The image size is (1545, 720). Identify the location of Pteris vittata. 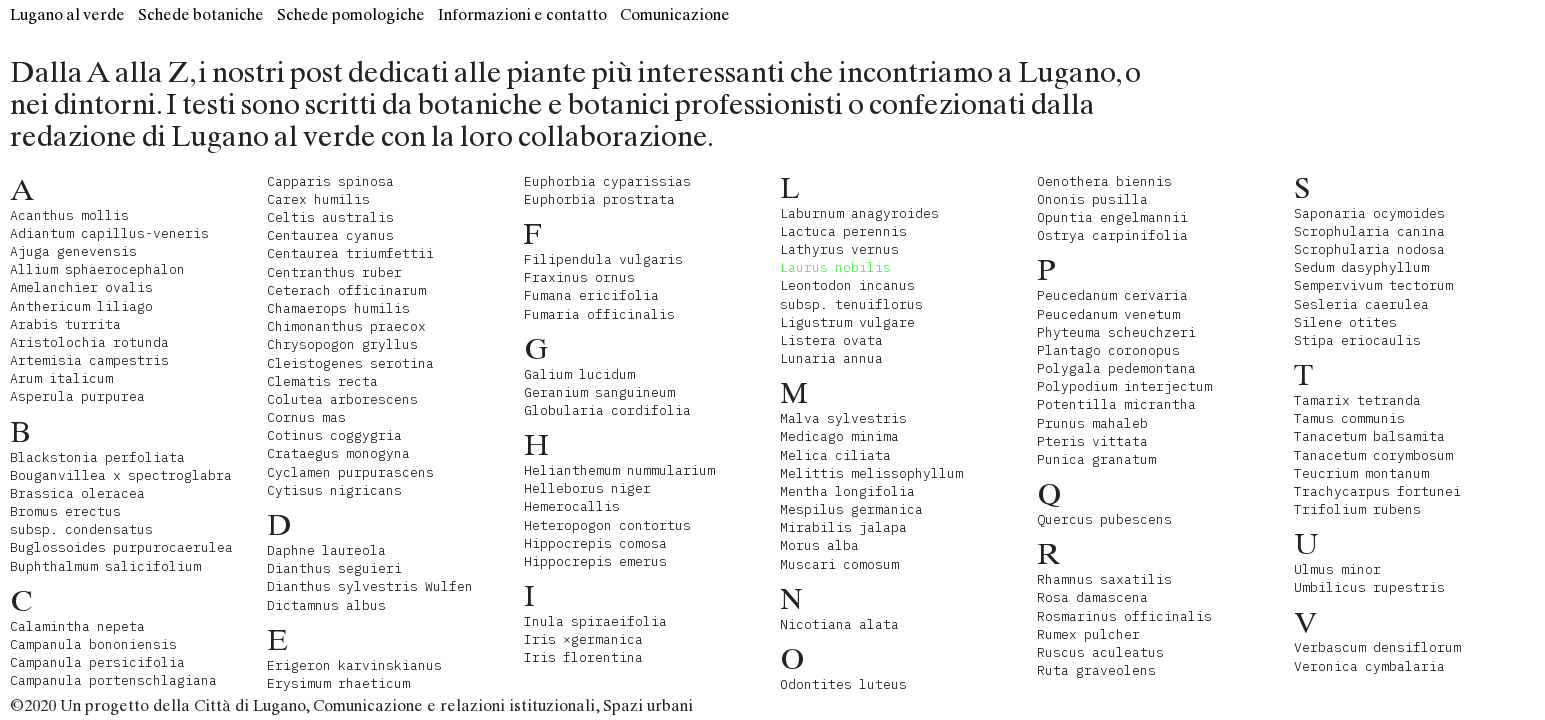
(1092, 441).